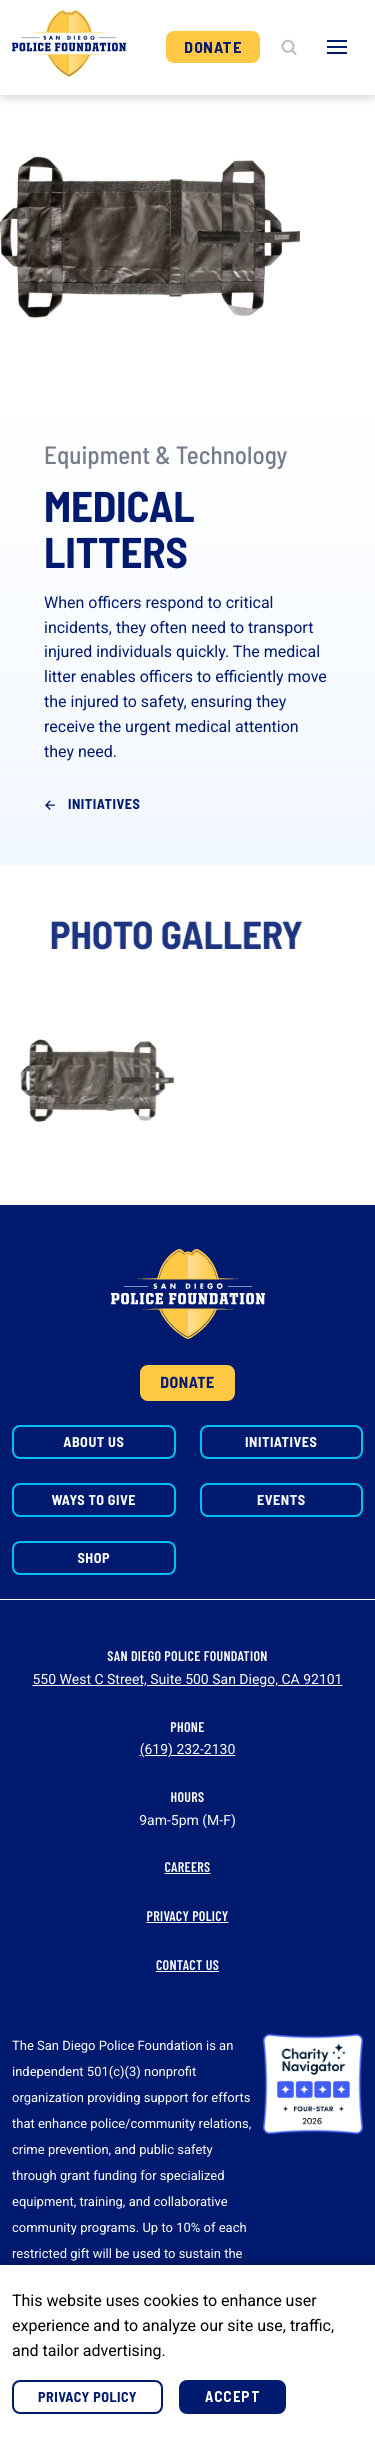 The height and width of the screenshot is (2438, 375). I want to click on Events, so click(281, 1499).